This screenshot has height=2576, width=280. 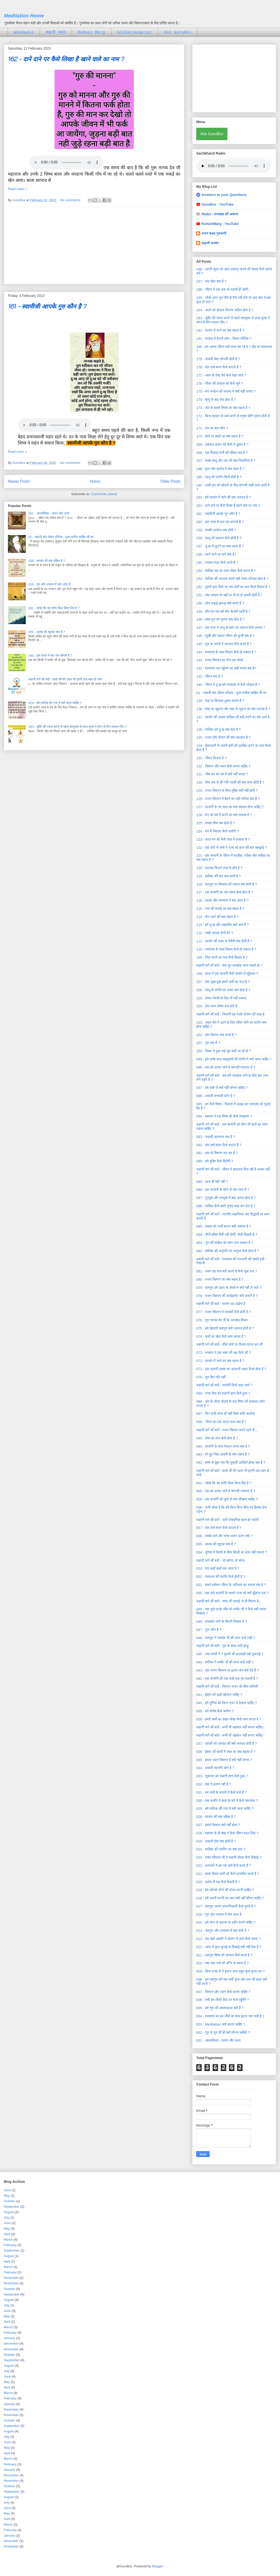 What do you see at coordinates (224, 339) in the screenshot?
I see `181 - वास्तव में वैरागी कौन , विचार कीजिए ?` at bounding box center [224, 339].